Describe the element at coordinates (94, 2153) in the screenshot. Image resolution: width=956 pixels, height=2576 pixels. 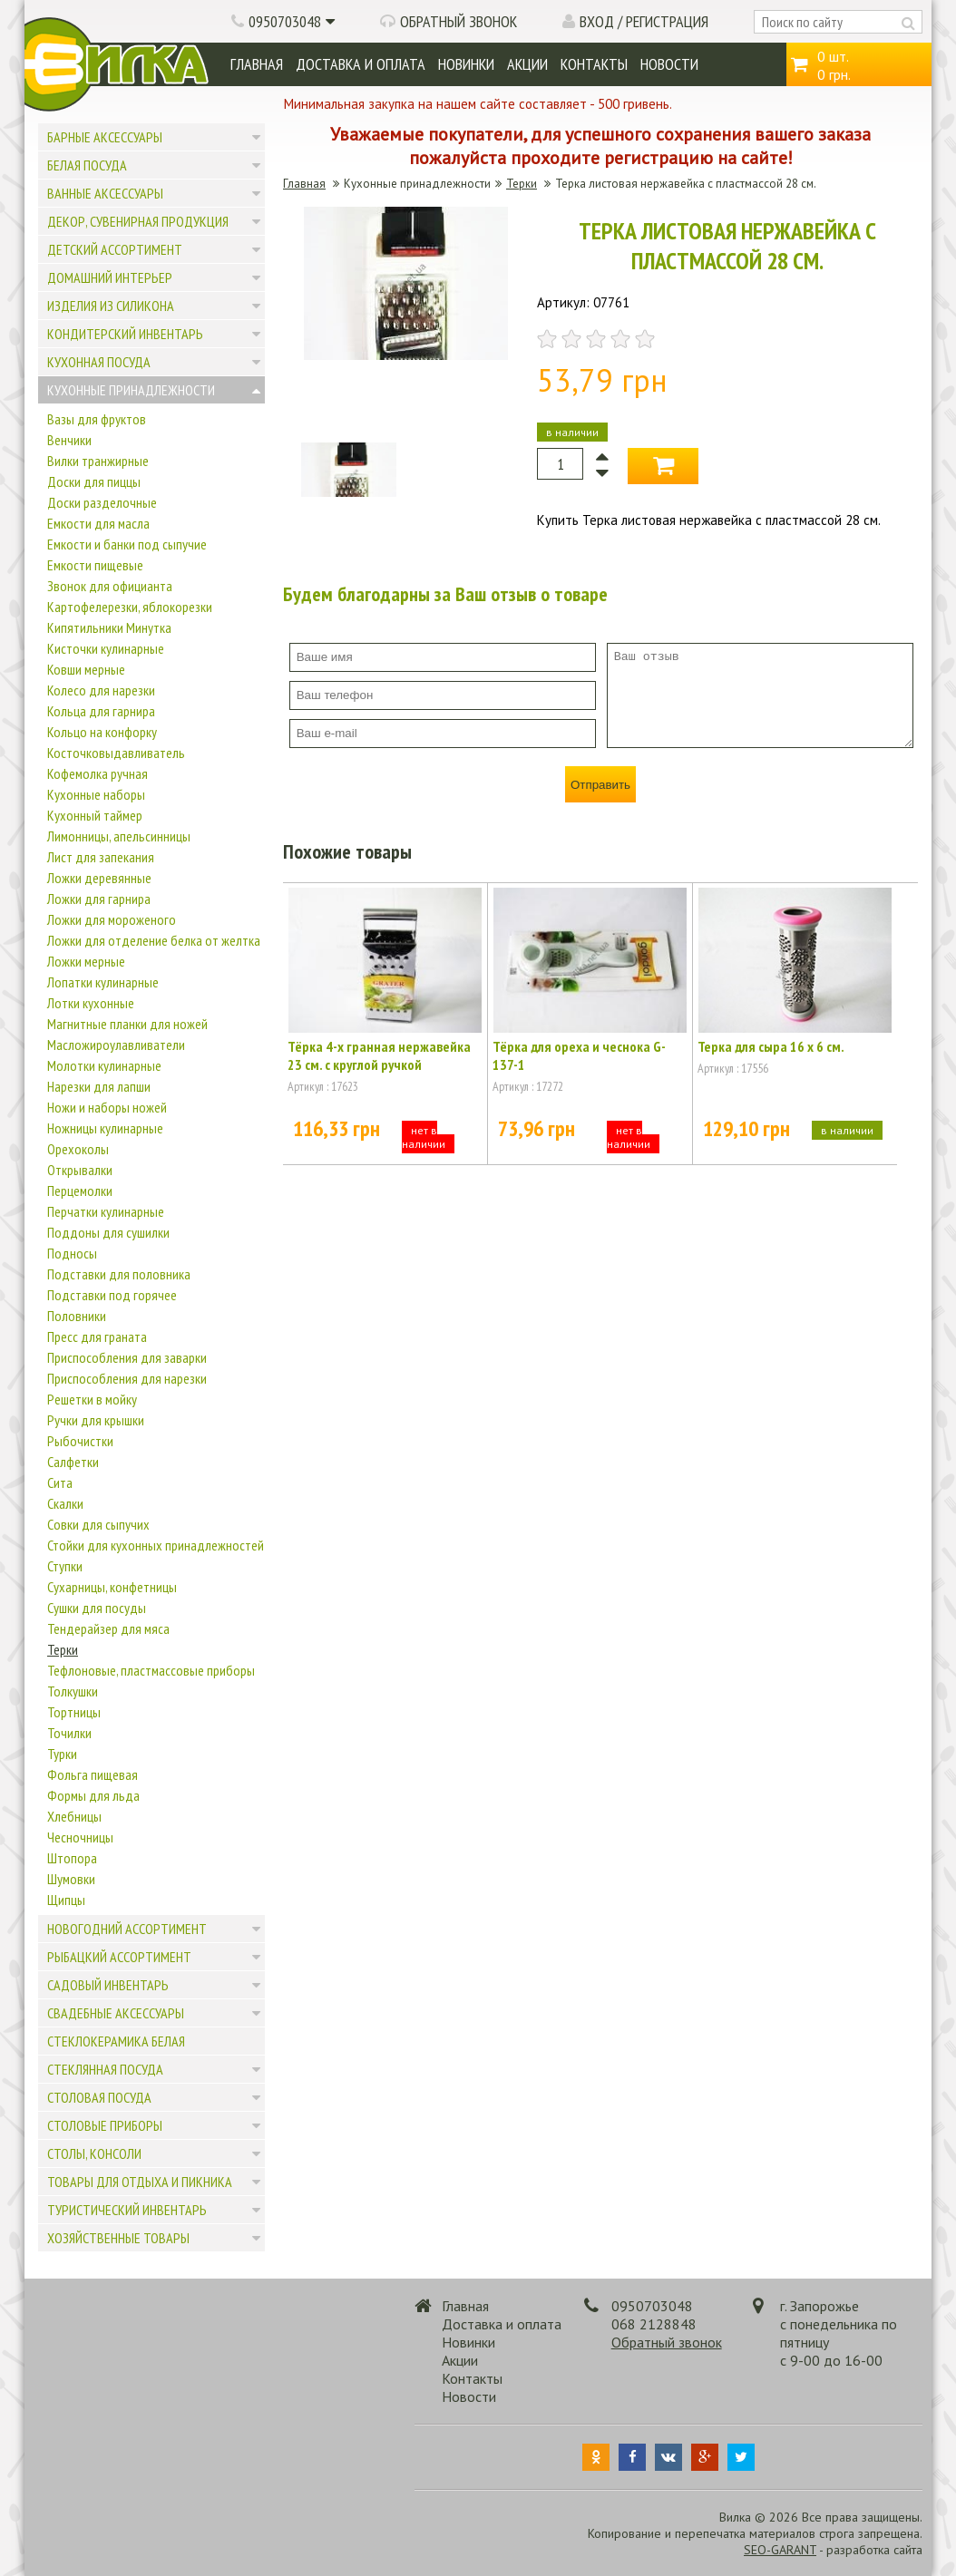
I see `Столы, консоли` at that location.